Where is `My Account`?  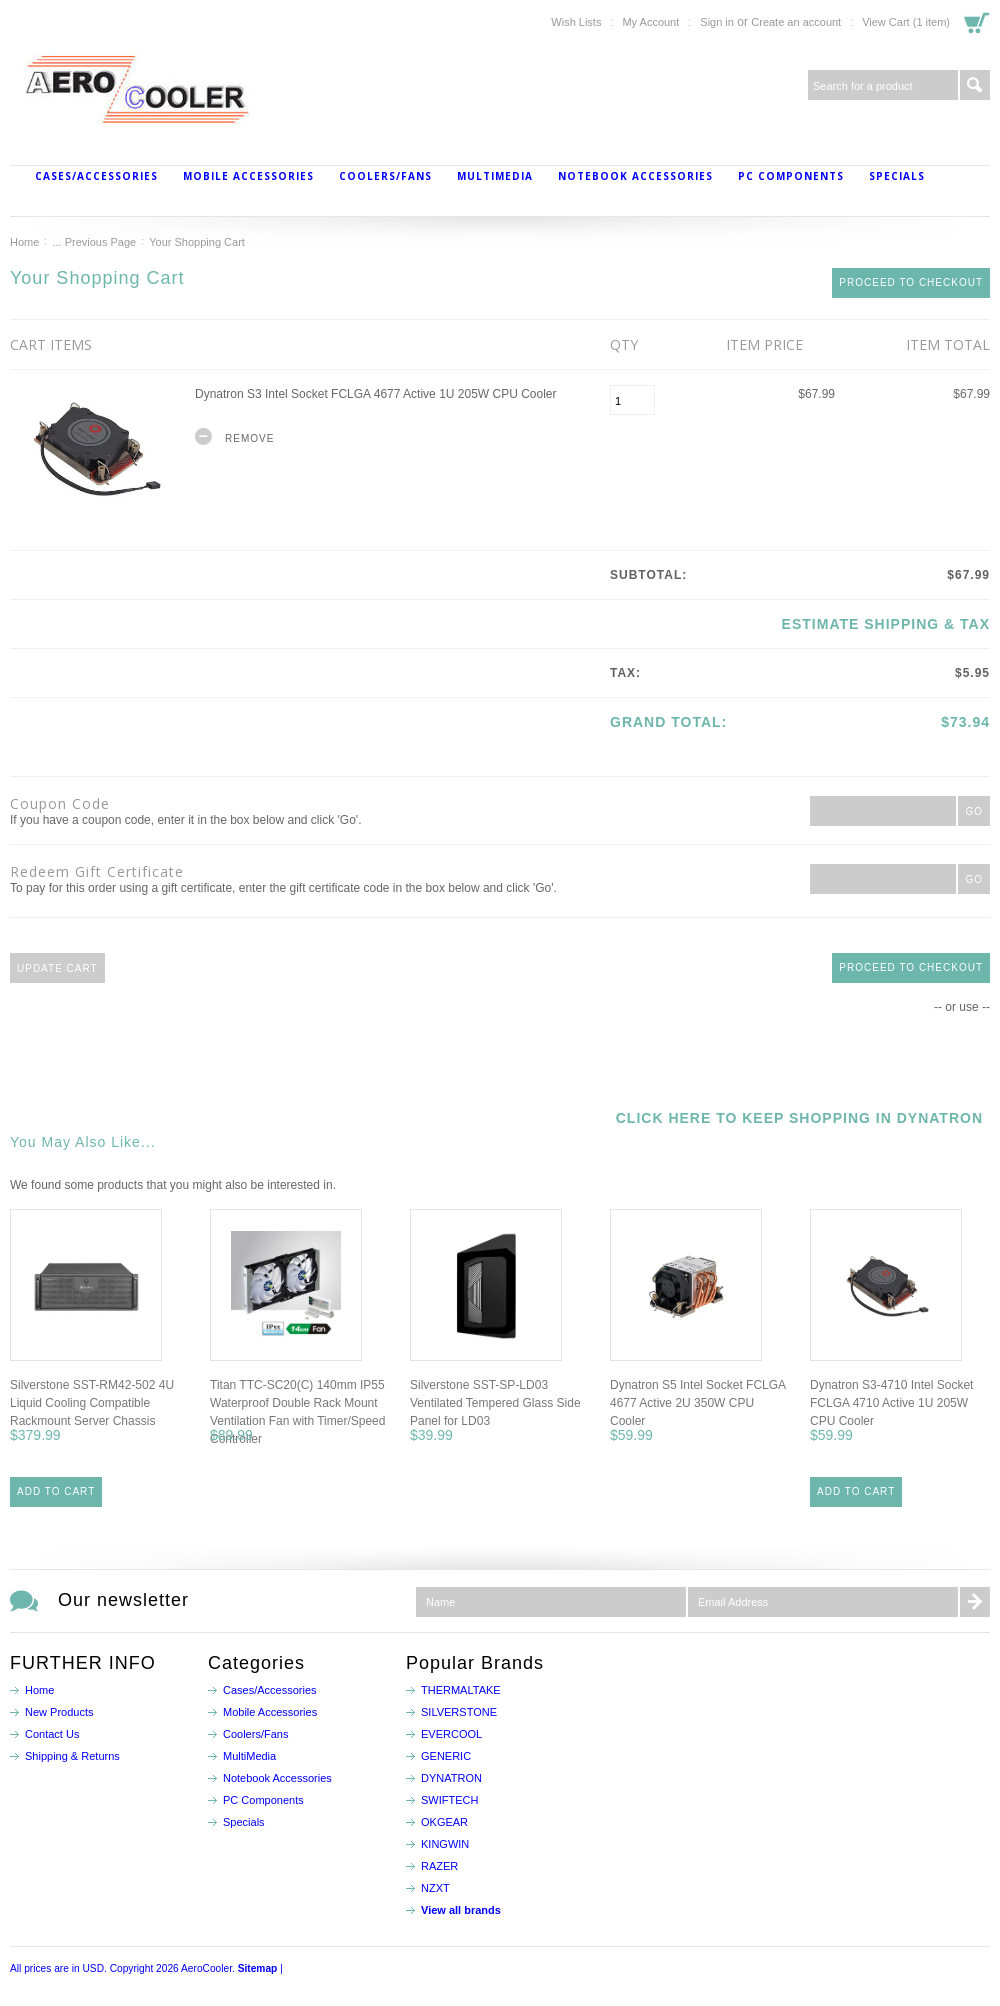 My Account is located at coordinates (650, 22).